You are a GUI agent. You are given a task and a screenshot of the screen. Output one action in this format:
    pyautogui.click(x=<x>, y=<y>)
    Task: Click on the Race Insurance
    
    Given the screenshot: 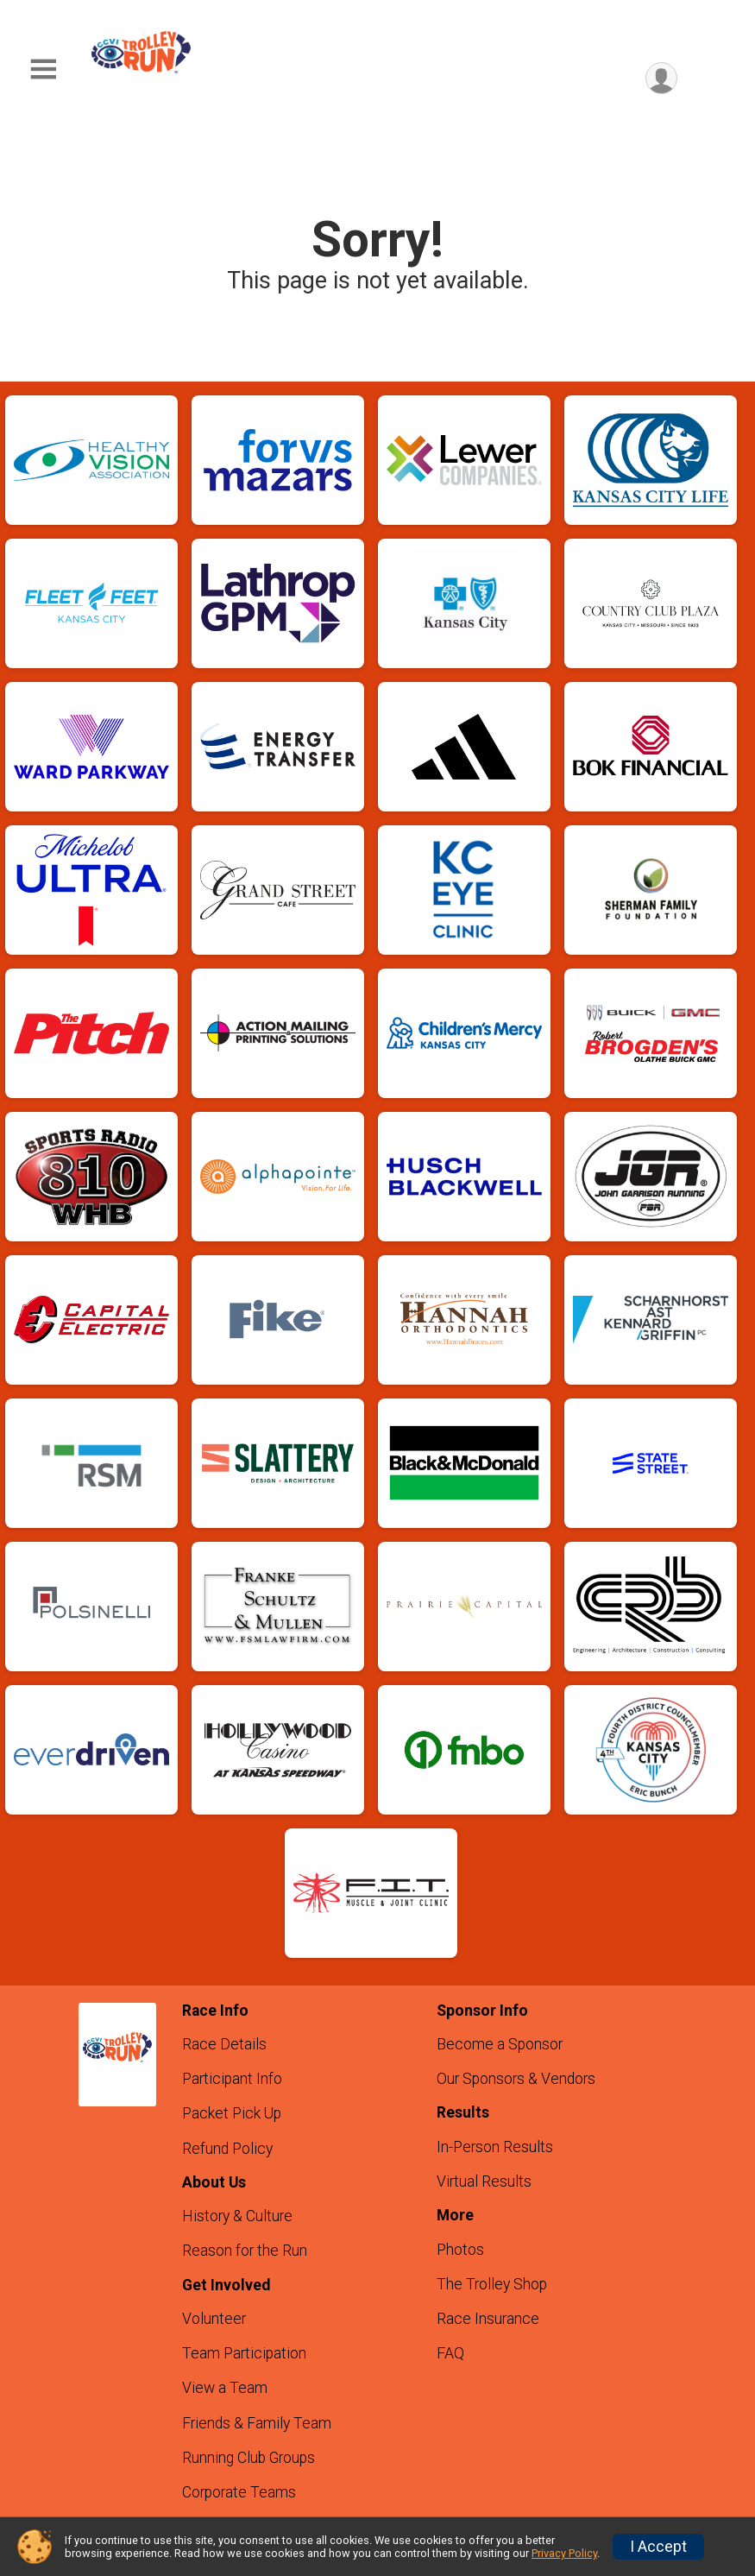 What is the action you would take?
    pyautogui.click(x=488, y=2318)
    